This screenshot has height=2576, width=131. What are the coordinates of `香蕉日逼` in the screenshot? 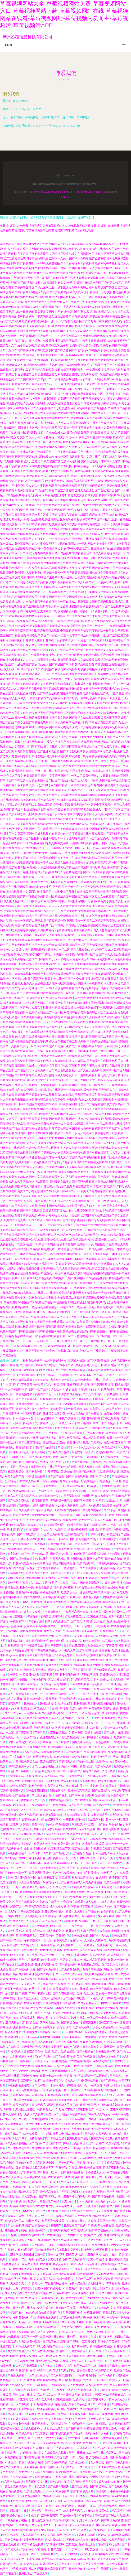 It's located at (65, 1544).